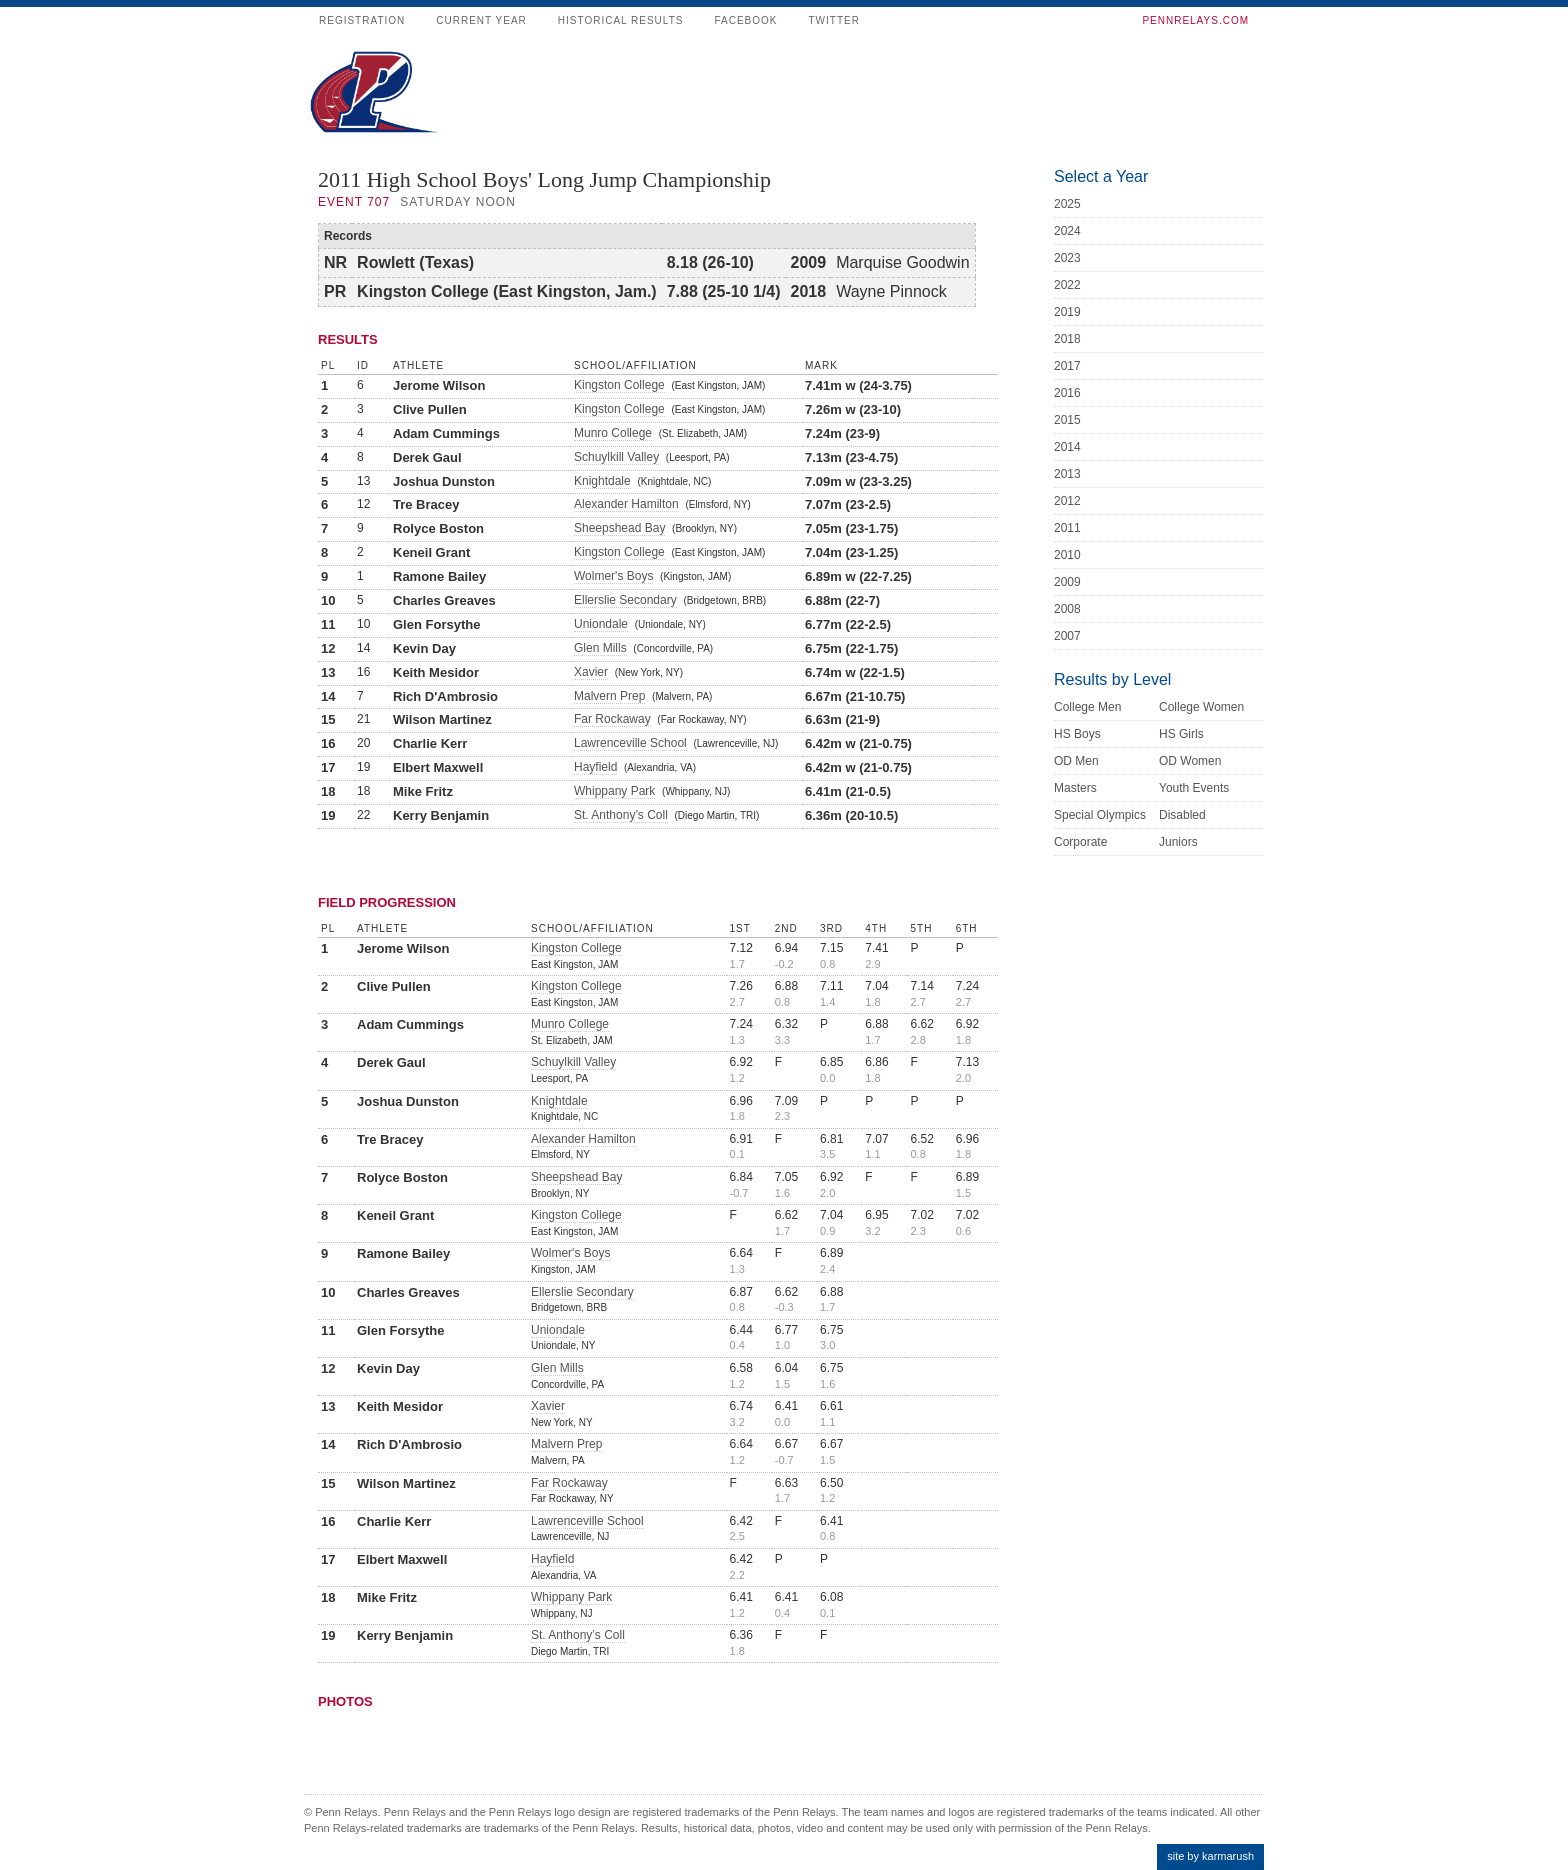 This screenshot has height=1870, width=1568. Describe the element at coordinates (601, 624) in the screenshot. I see `Uniondale` at that location.